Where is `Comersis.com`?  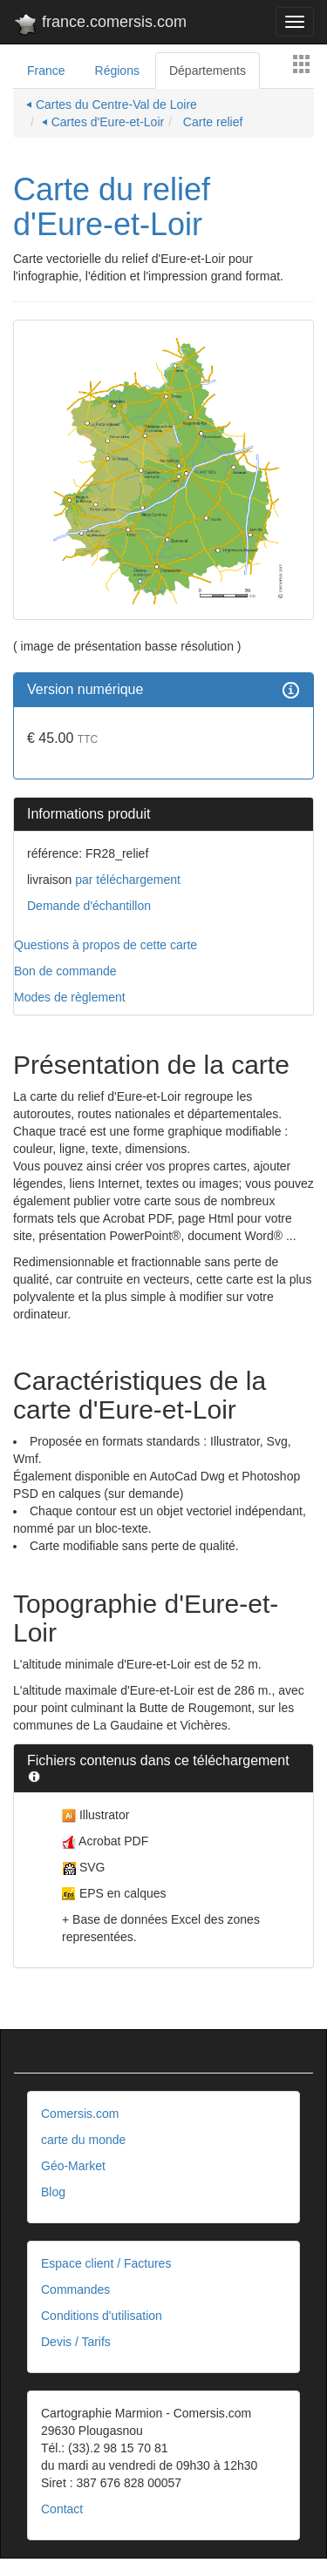
Comersis.com is located at coordinates (80, 2114).